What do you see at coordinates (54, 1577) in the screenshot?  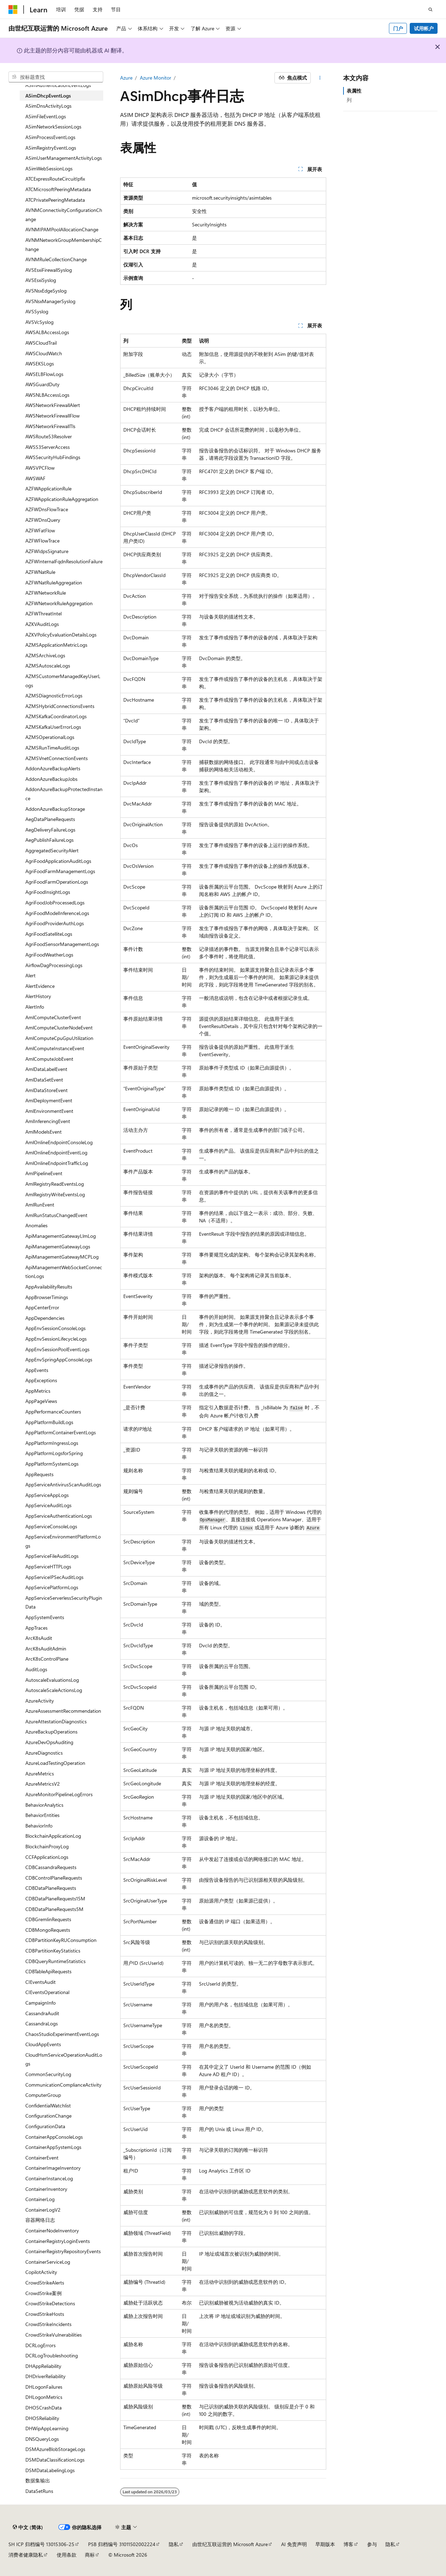 I see `AppServiceIPSecAuditLogs [treeitem]` at bounding box center [54, 1577].